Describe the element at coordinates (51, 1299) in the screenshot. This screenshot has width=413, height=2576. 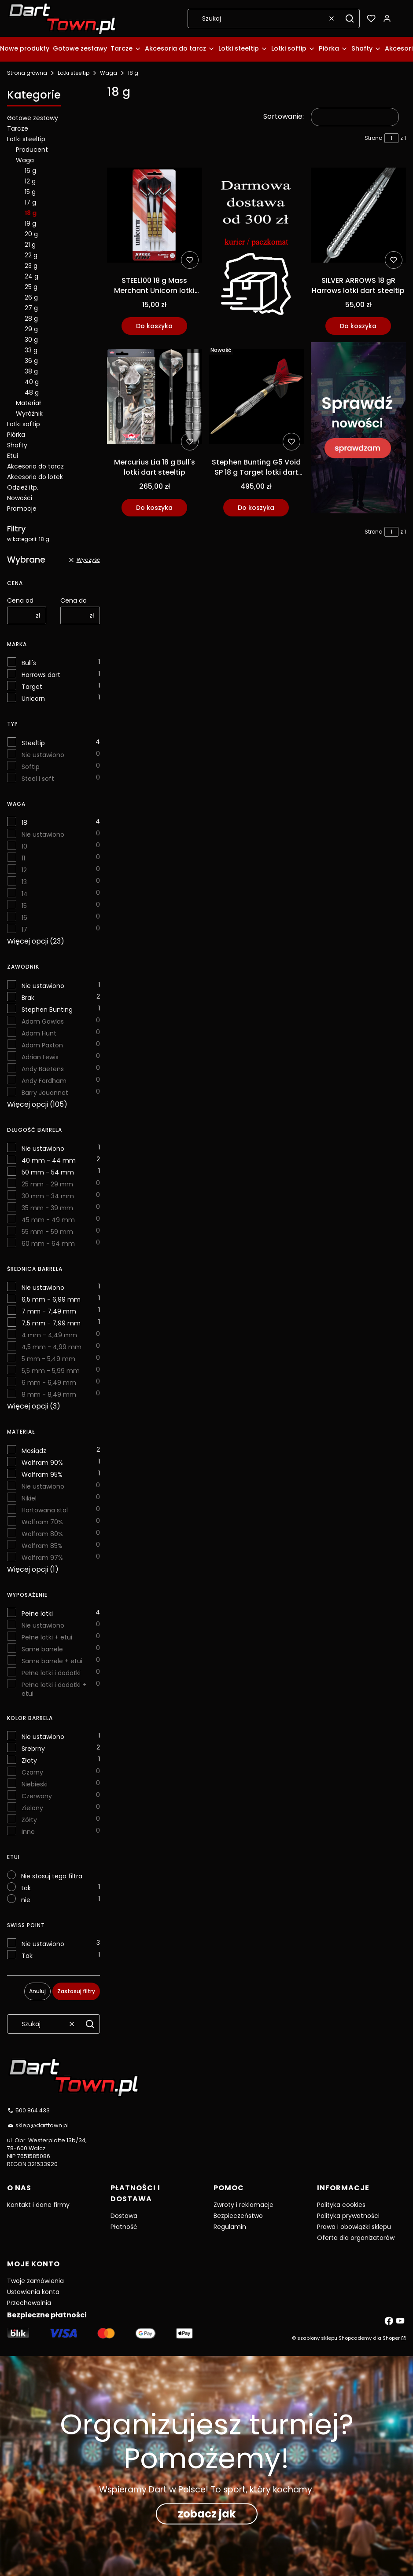
I see `6,5 mm - 6,99 mm` at that location.